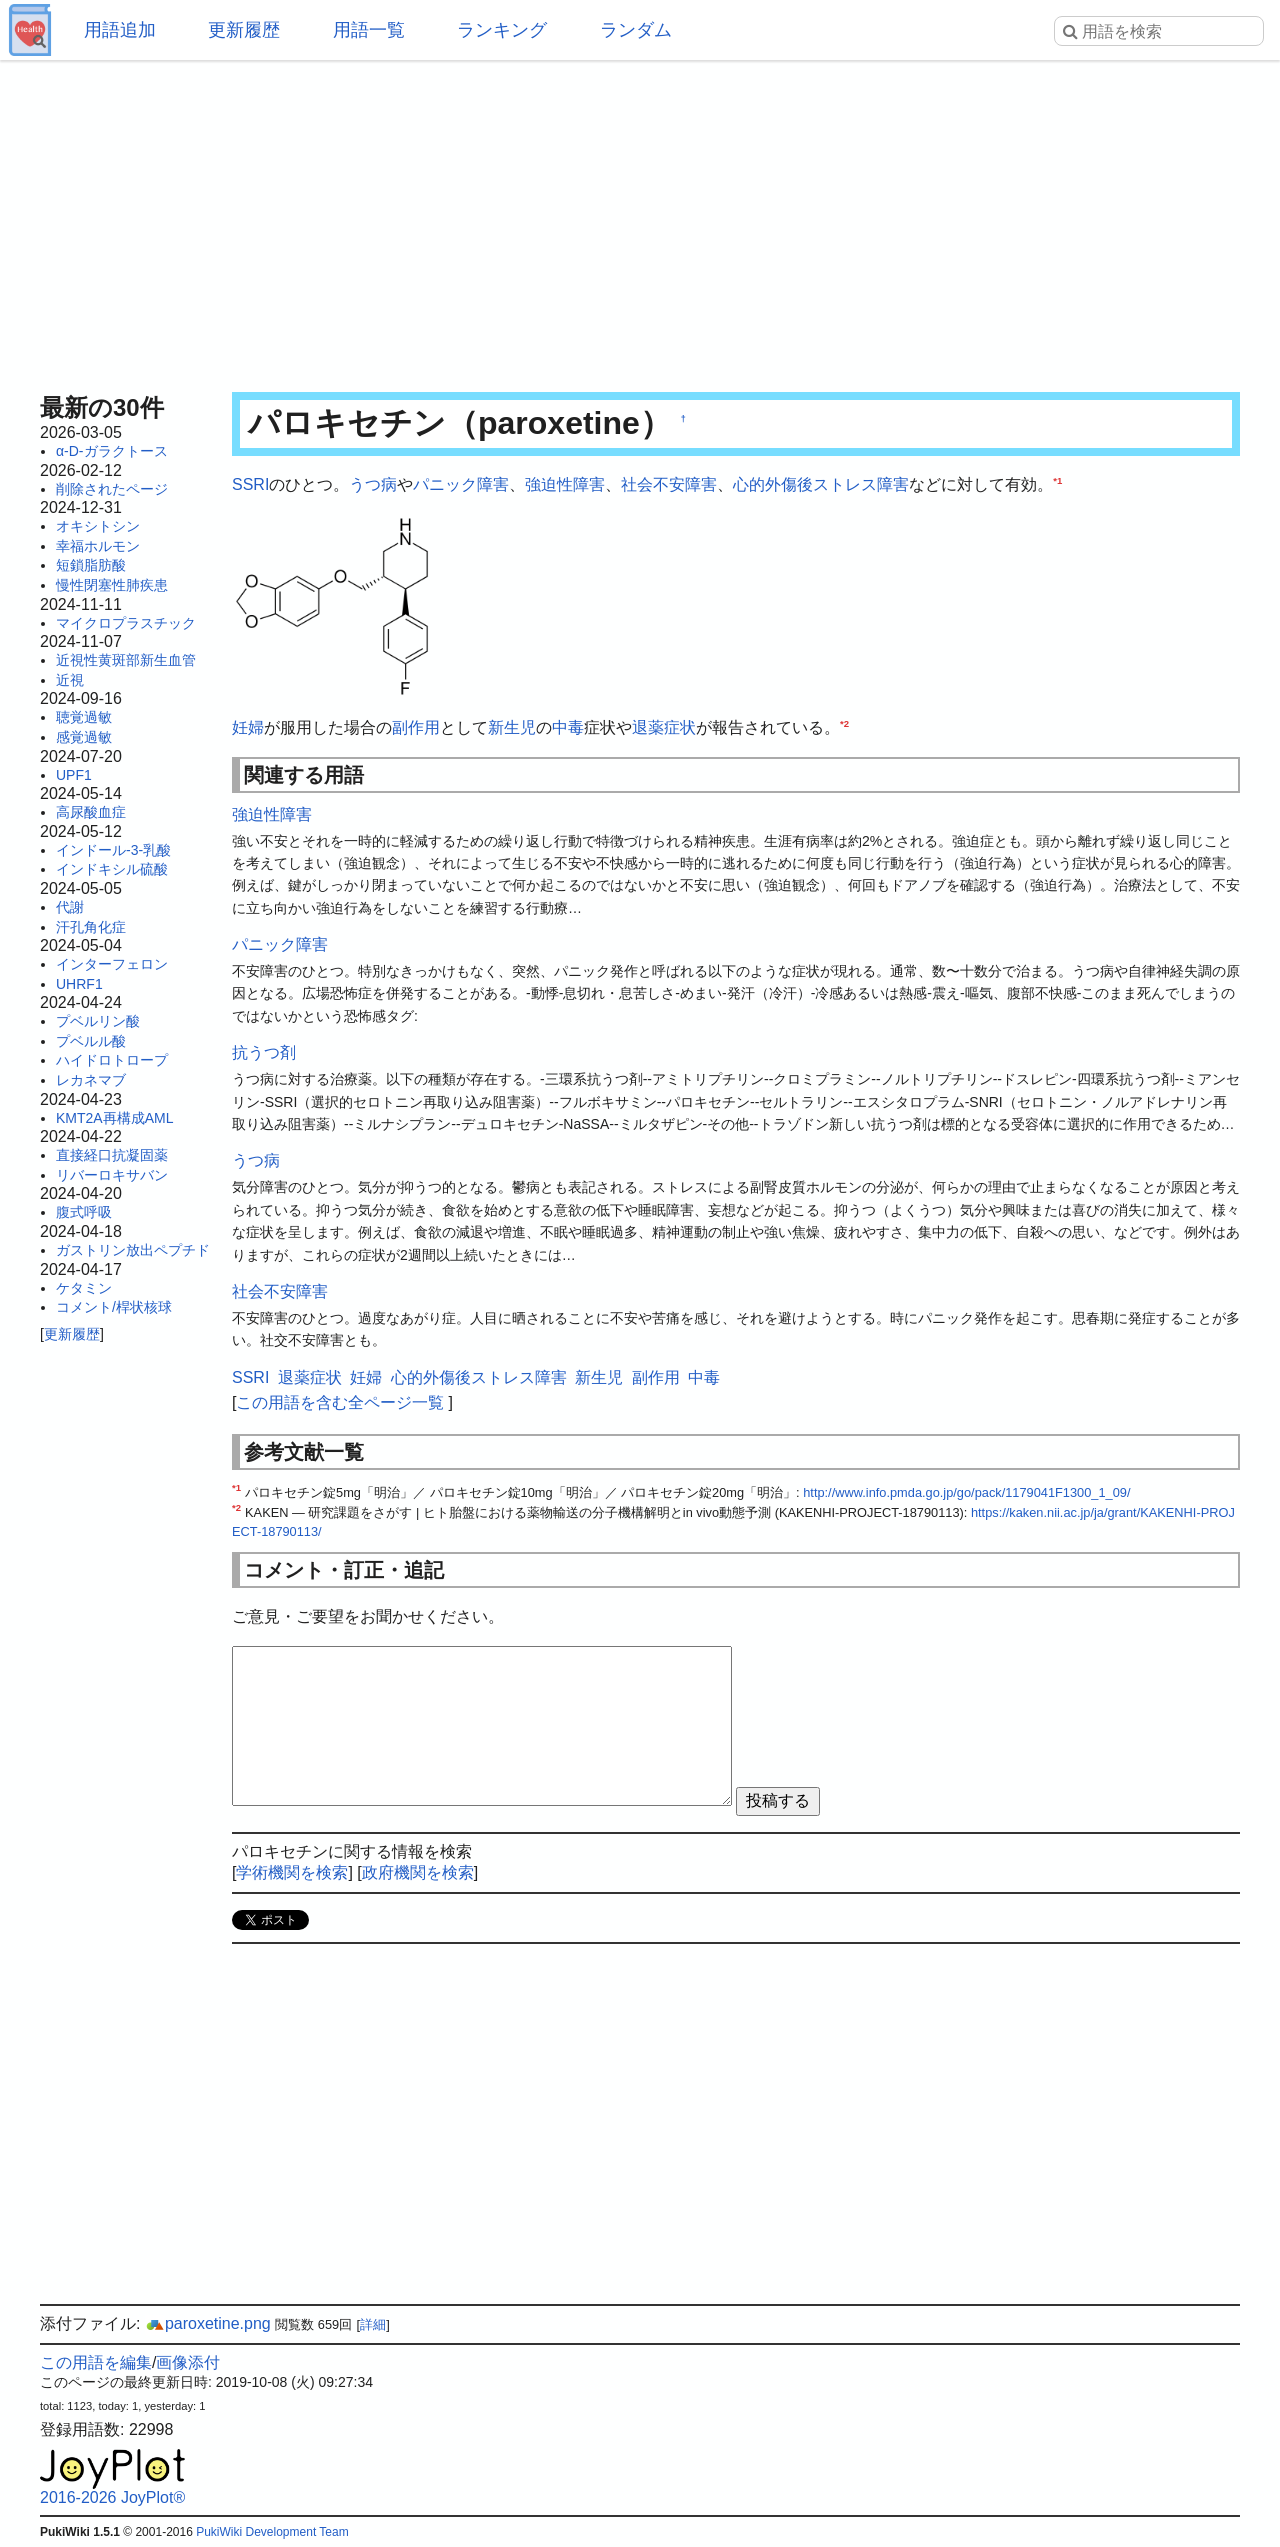  What do you see at coordinates (188, 2362) in the screenshot?
I see `画像添付` at bounding box center [188, 2362].